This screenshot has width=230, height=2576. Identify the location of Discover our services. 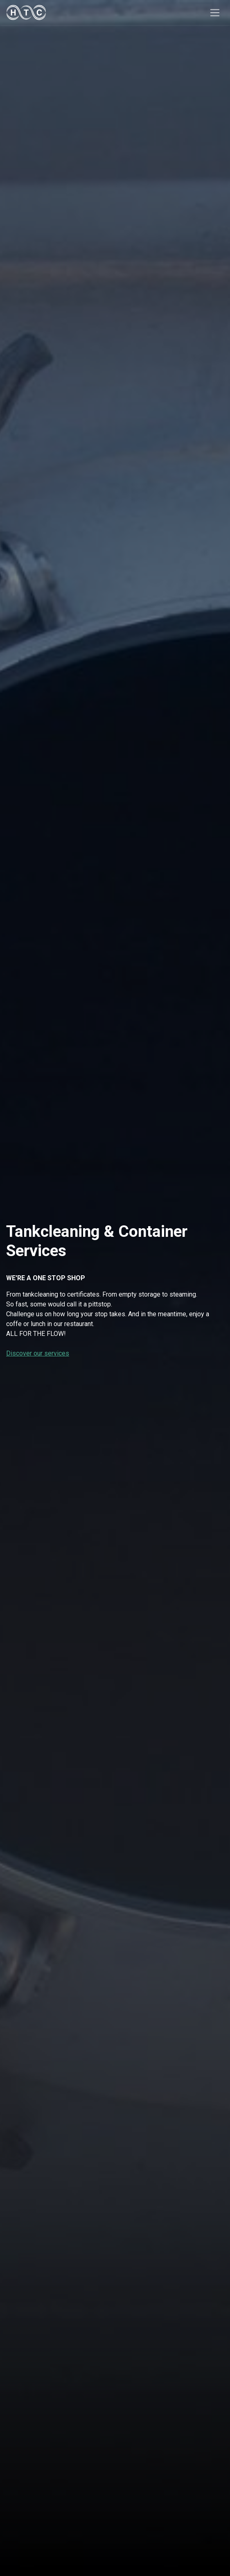
(37, 1353).